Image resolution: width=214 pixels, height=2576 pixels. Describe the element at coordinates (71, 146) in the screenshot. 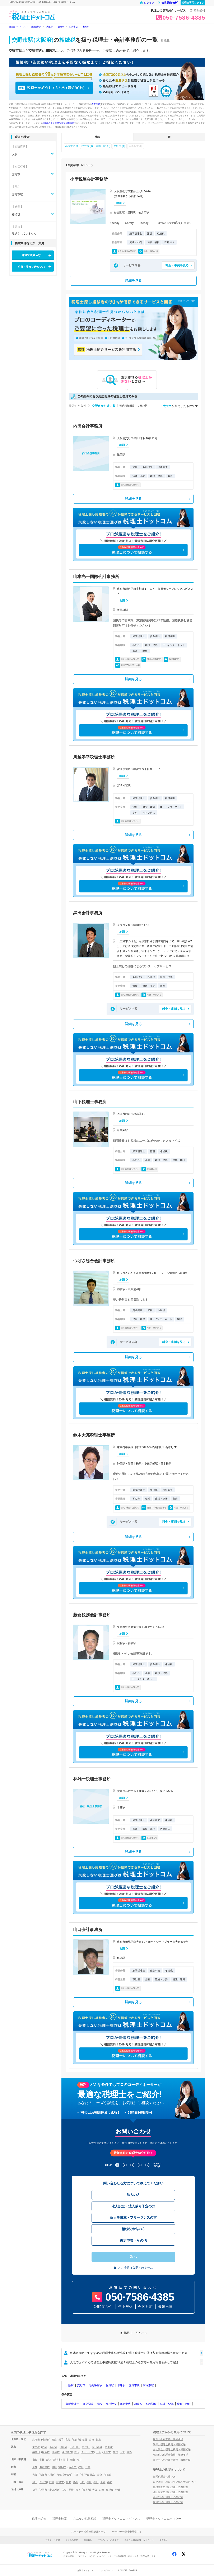

I see `高槻市 (18)` at that location.